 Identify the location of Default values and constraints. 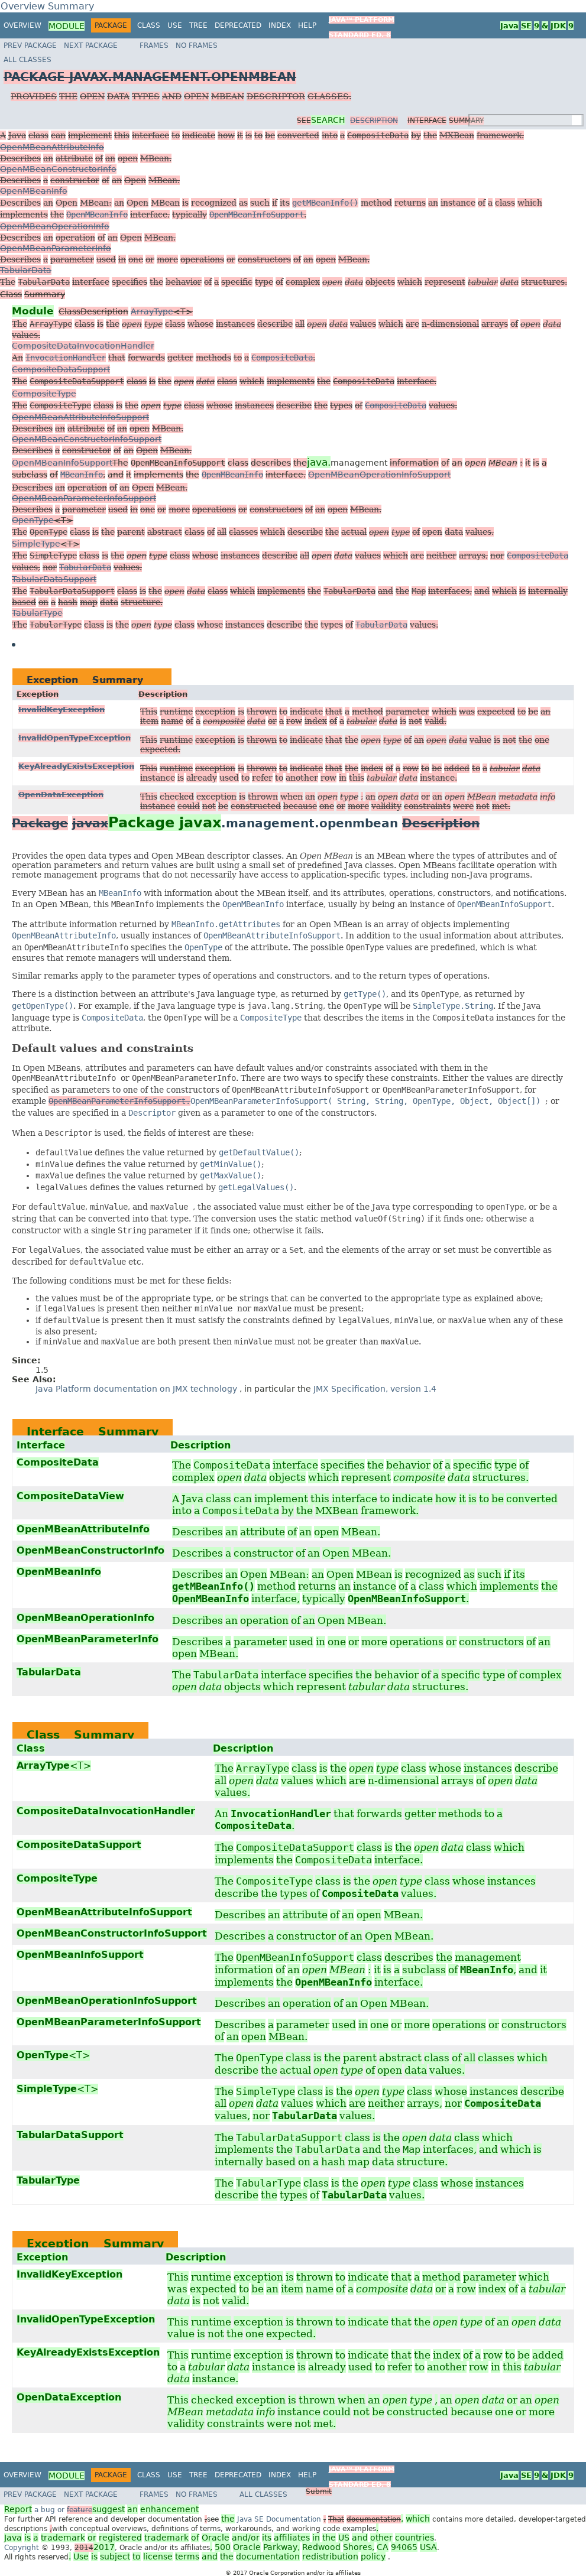
(102, 1048).